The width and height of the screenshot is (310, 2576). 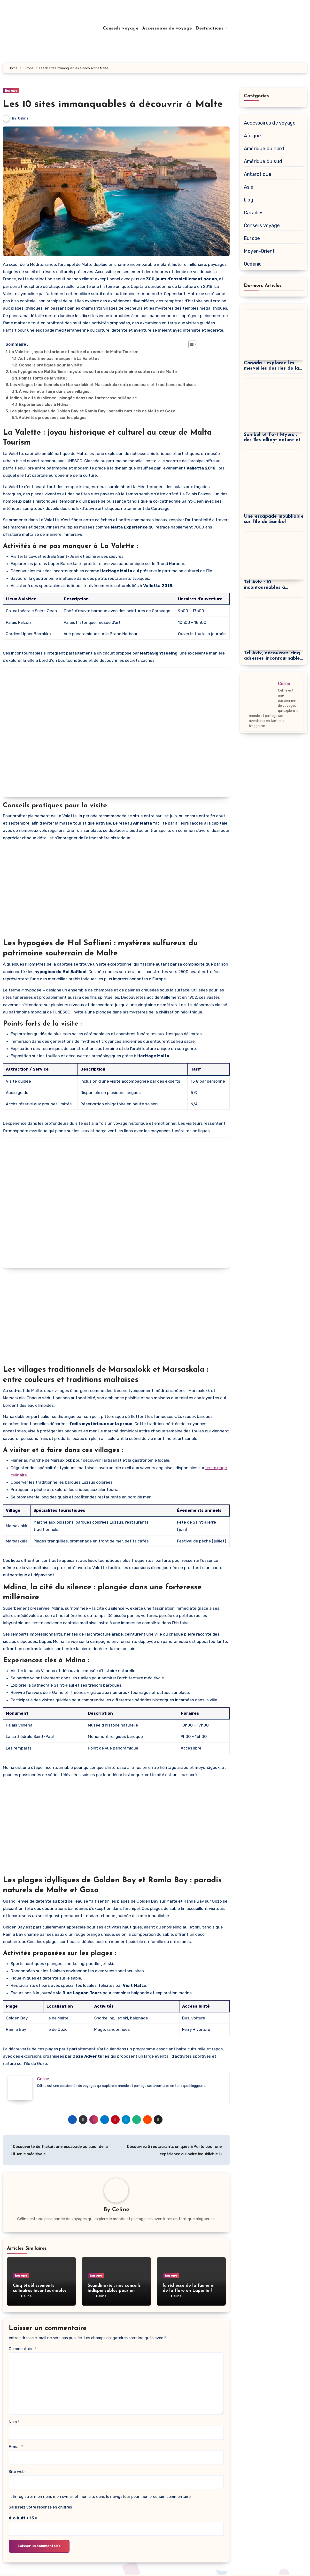 What do you see at coordinates (190, 344) in the screenshot?
I see `[Toggle Table of Content]` at bounding box center [190, 344].